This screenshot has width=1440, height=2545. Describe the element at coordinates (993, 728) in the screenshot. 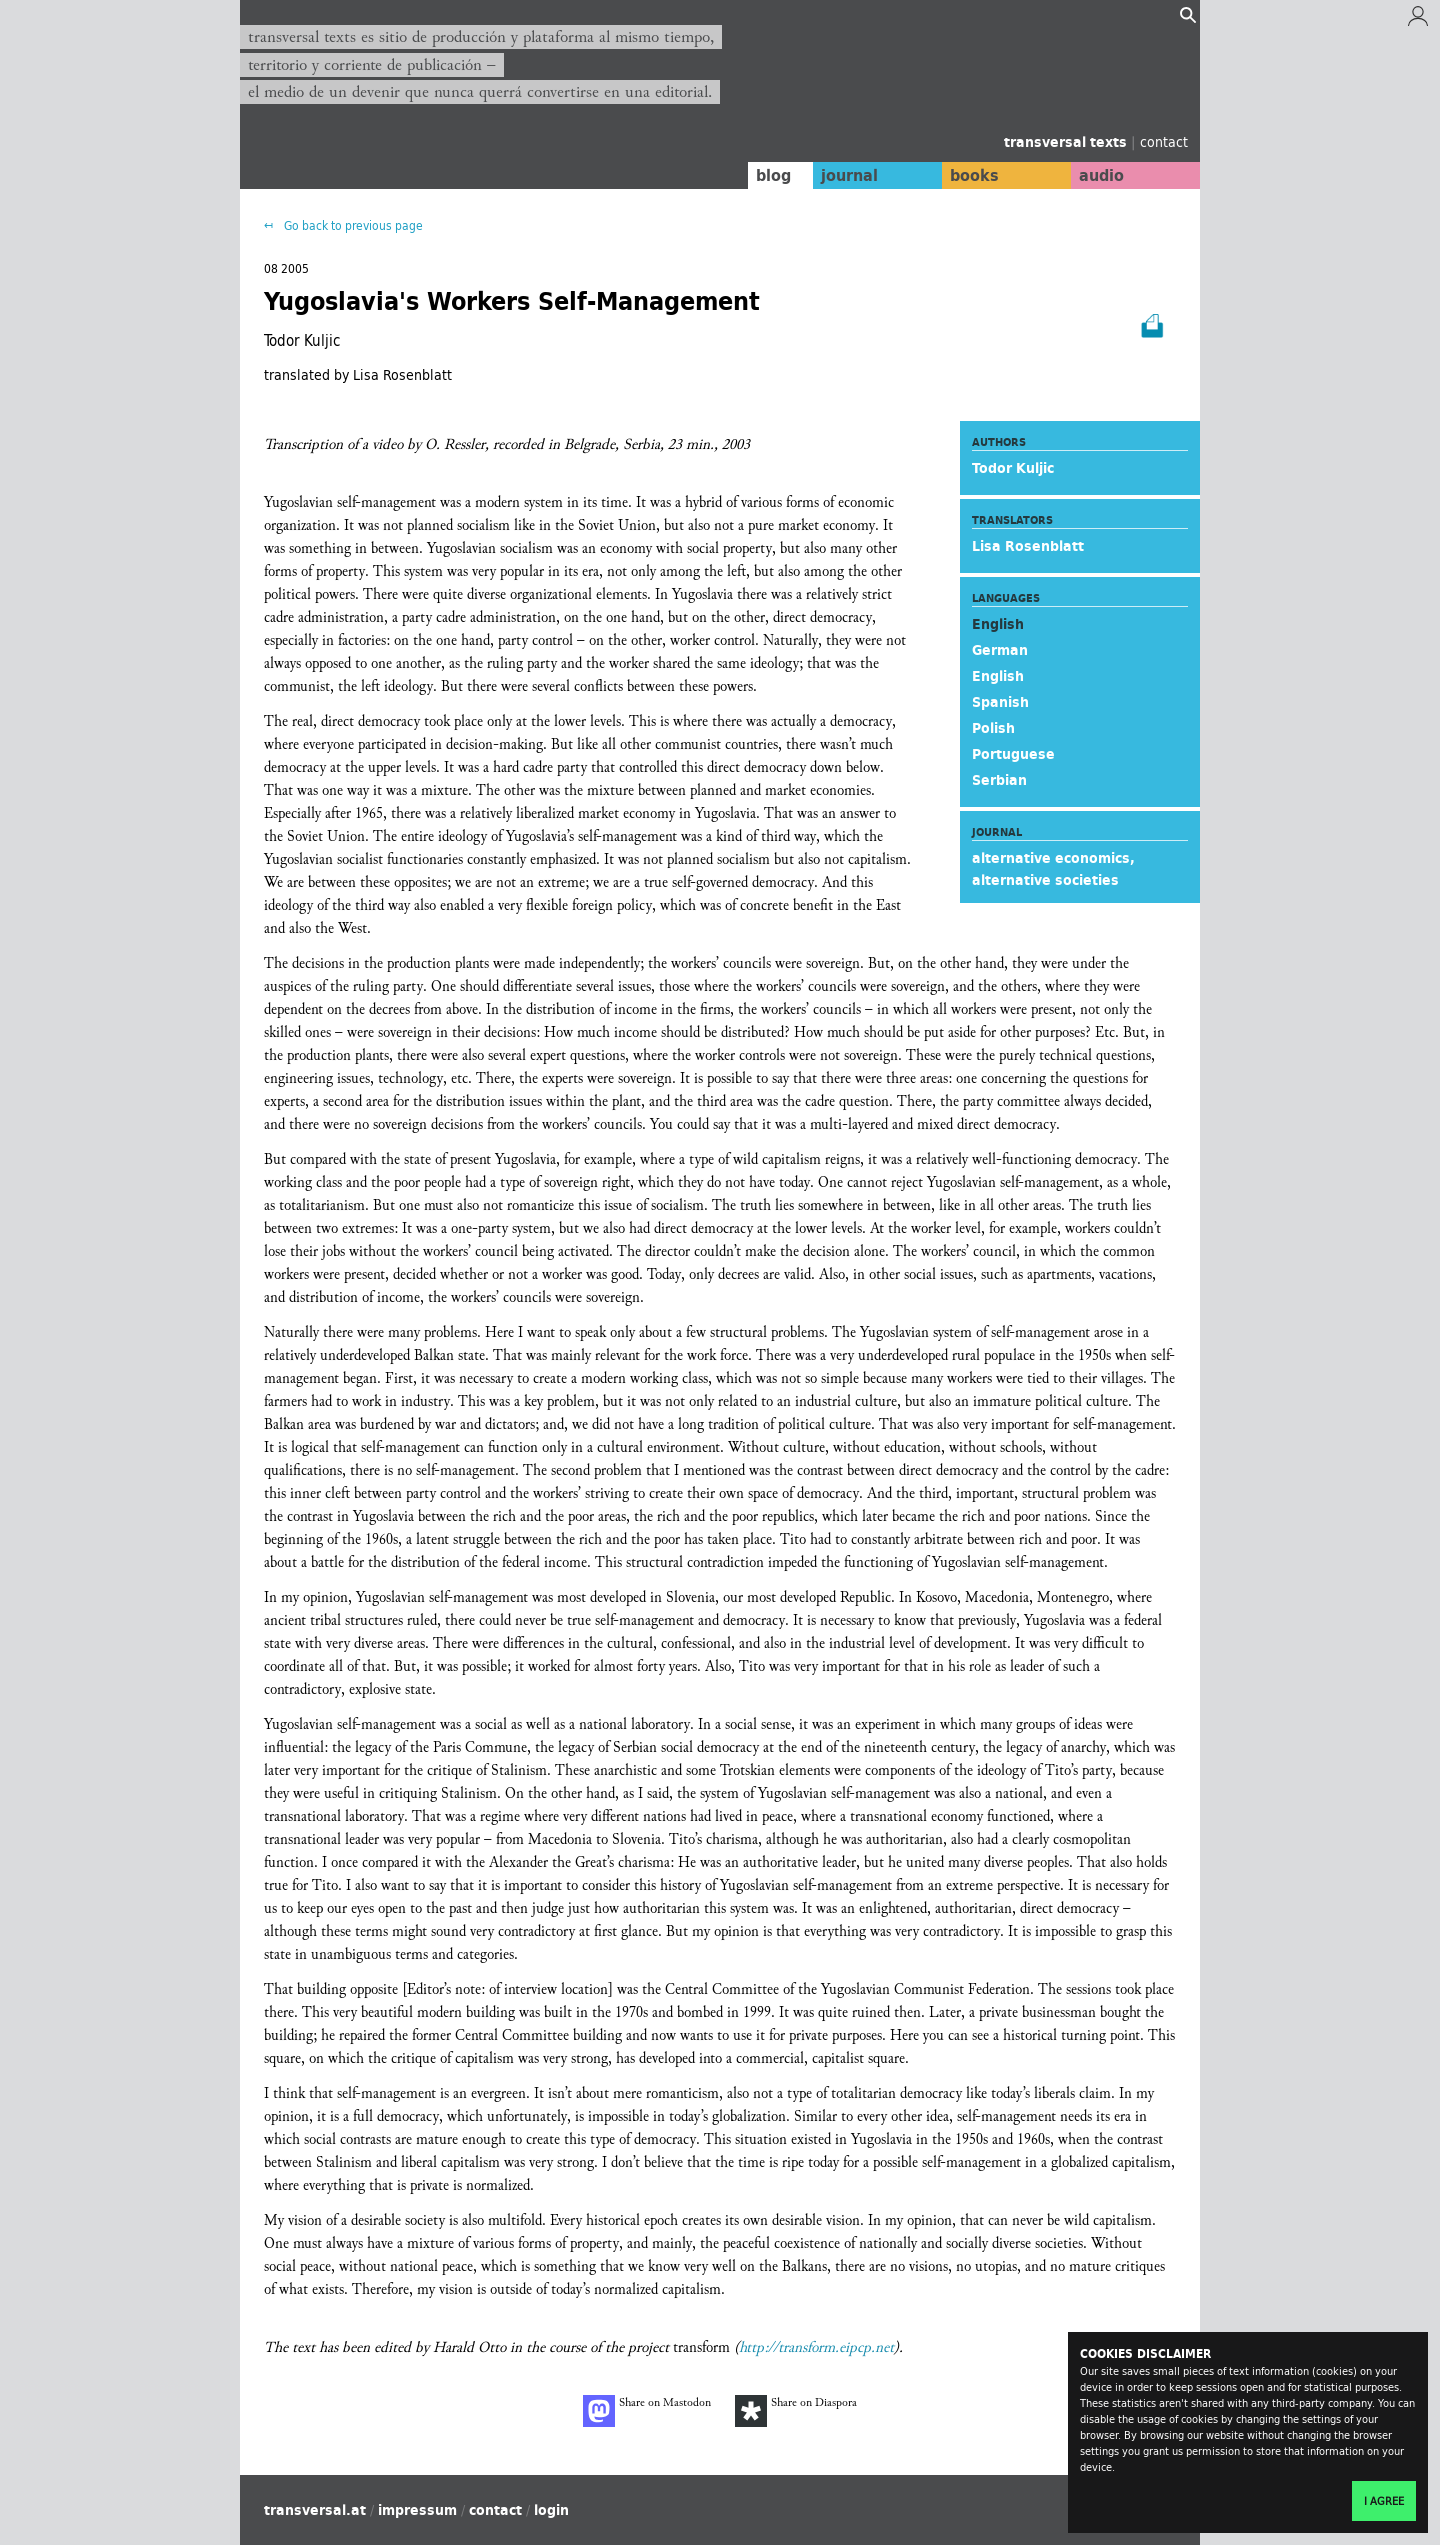

I see `Polish` at that location.